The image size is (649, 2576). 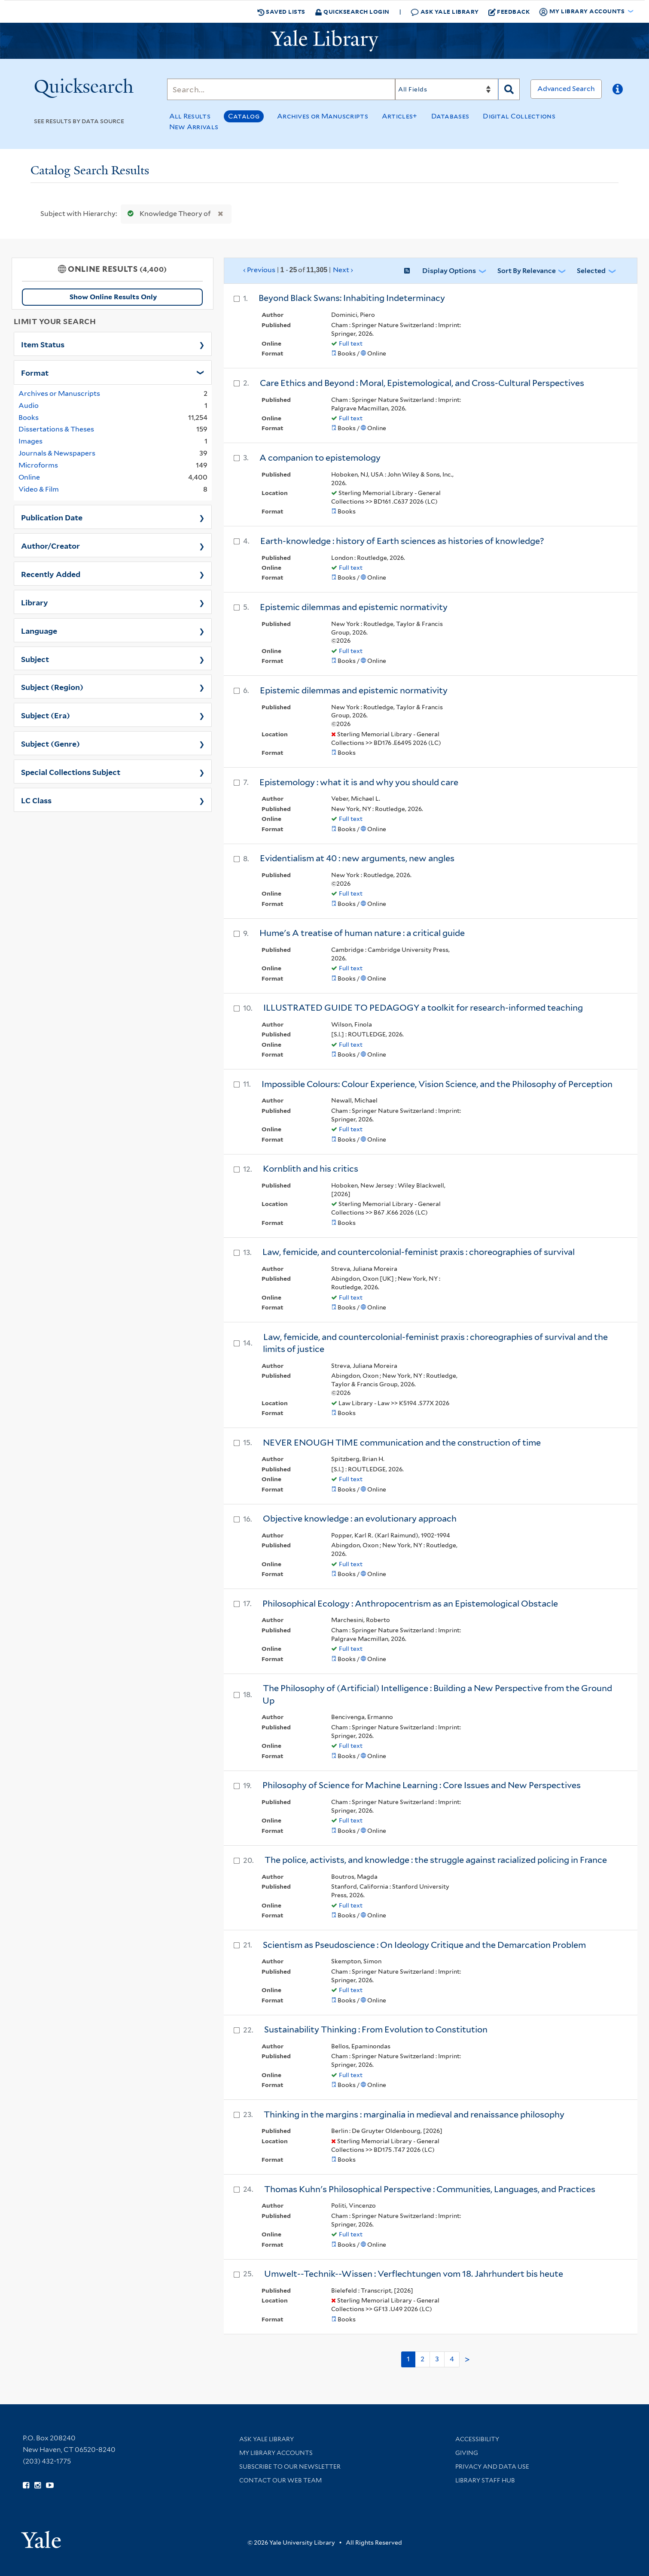 I want to click on Full text, so click(x=351, y=343).